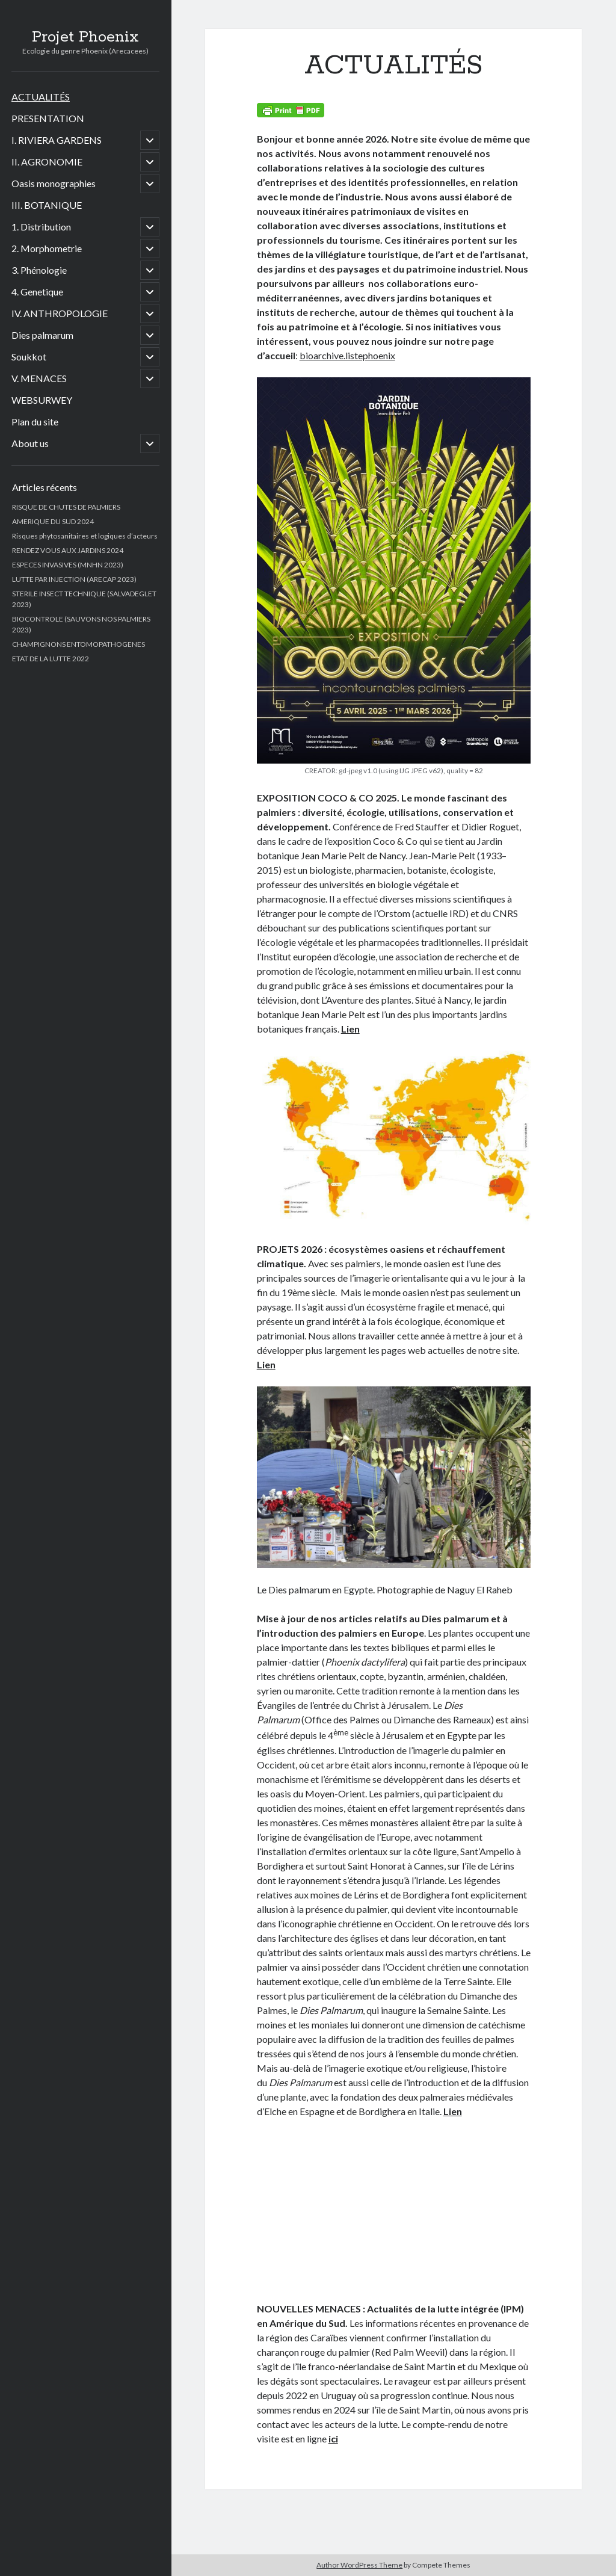  I want to click on 2. Morphometrie, so click(46, 248).